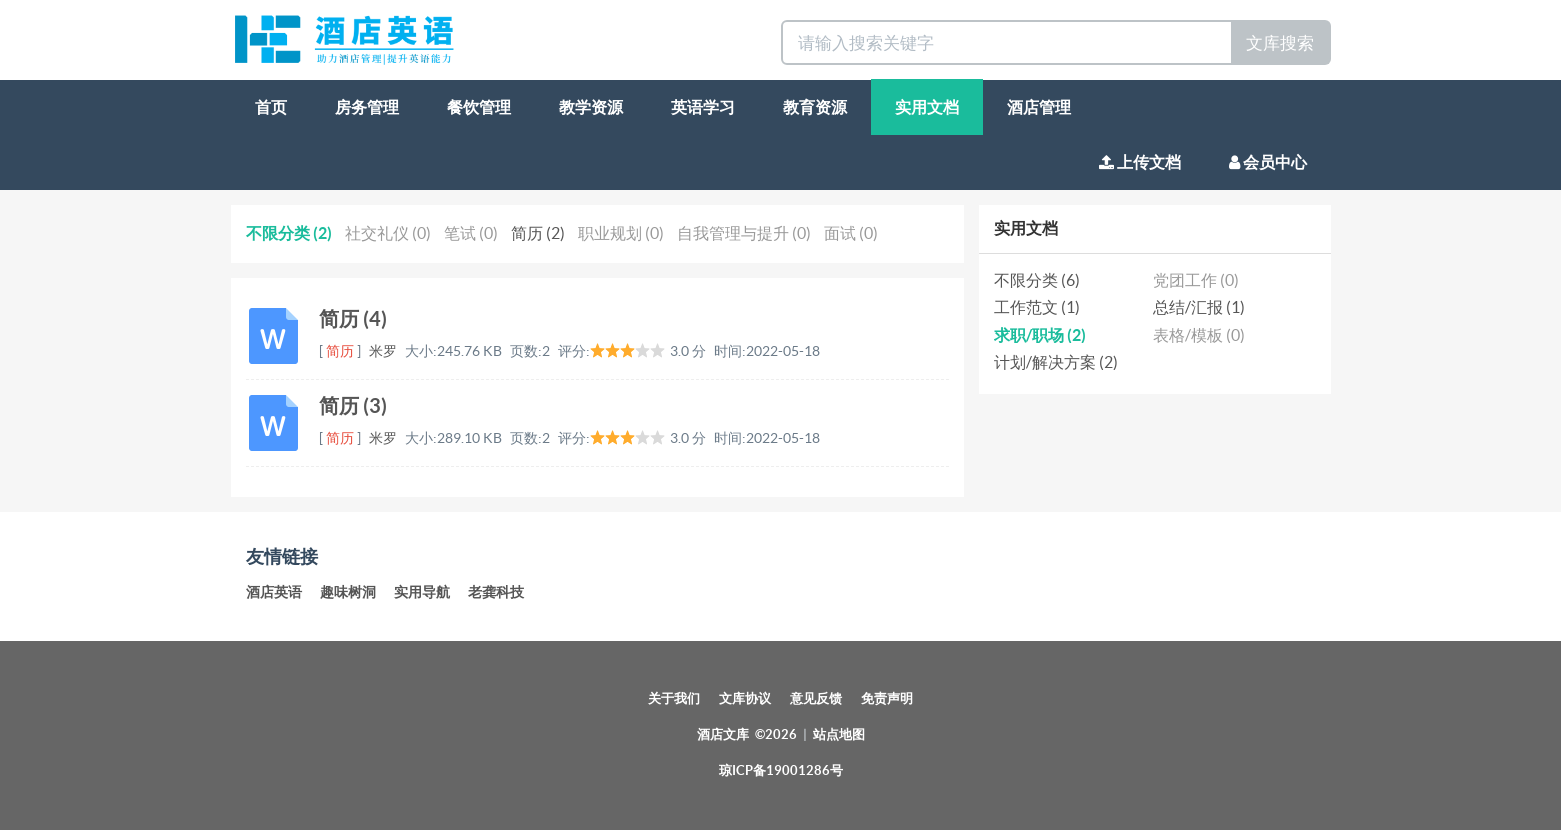 This screenshot has height=830, width=1561. I want to click on 文库协议, so click(745, 698).